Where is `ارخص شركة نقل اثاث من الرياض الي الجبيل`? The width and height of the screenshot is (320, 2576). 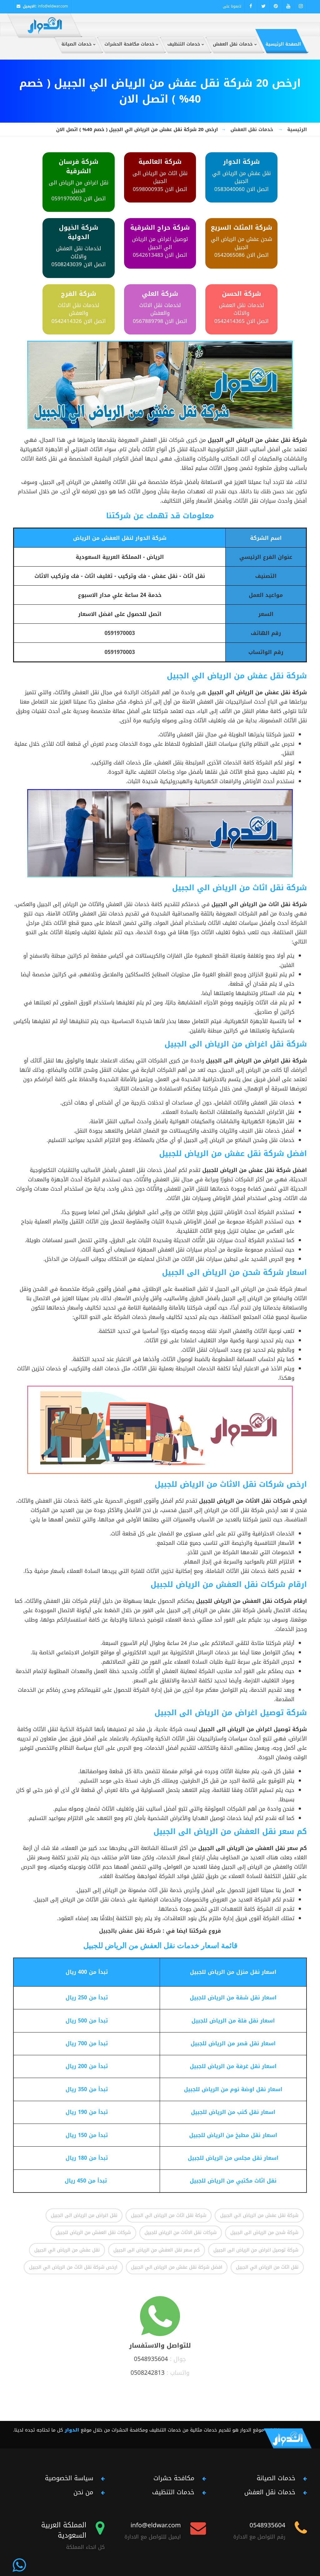
ارخص شركة نقل اثاث من الرياض الي الجبيل is located at coordinates (73, 2267).